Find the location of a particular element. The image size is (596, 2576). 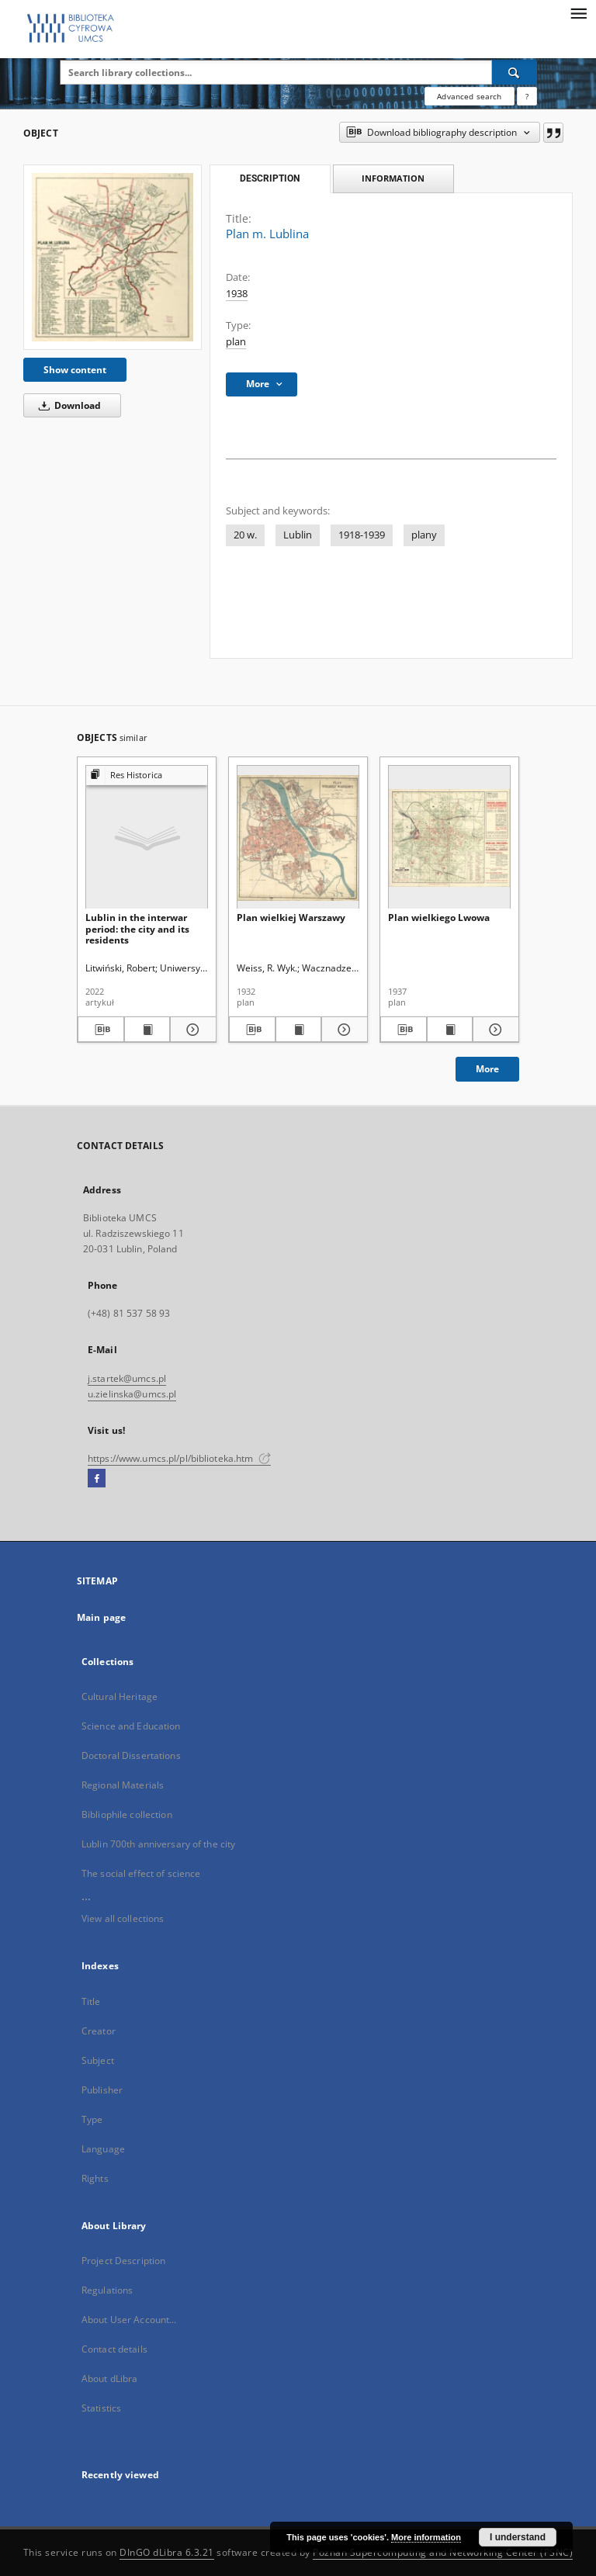

[Show details Plan wielkiej Warszawy] is located at coordinates (342, 1030).